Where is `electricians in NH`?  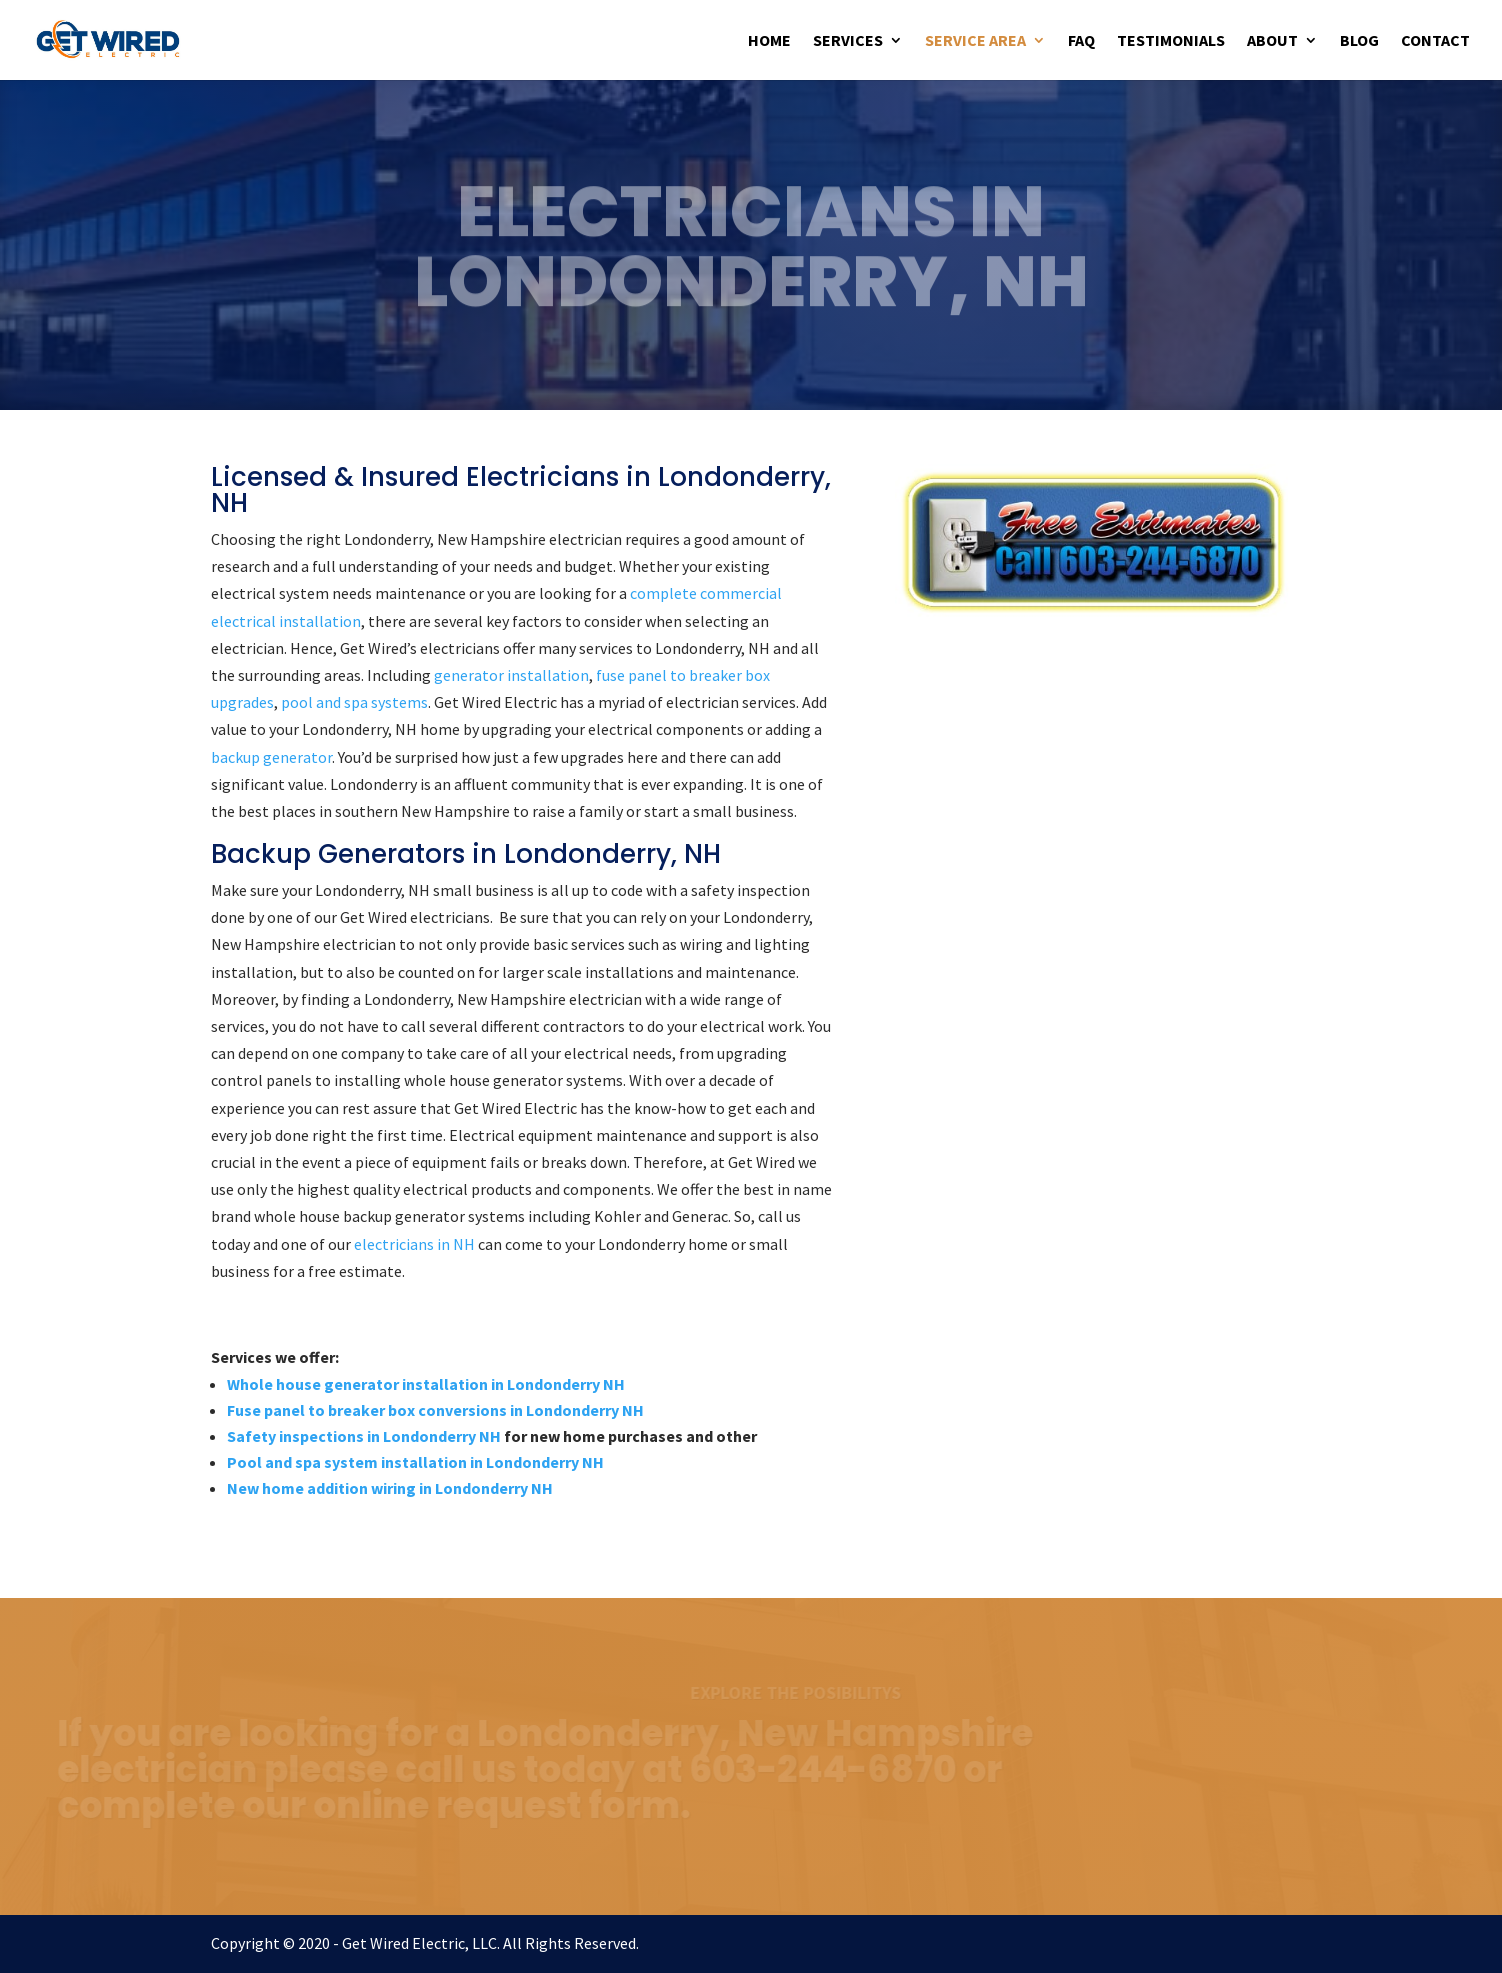
electricians in NH is located at coordinates (414, 1244).